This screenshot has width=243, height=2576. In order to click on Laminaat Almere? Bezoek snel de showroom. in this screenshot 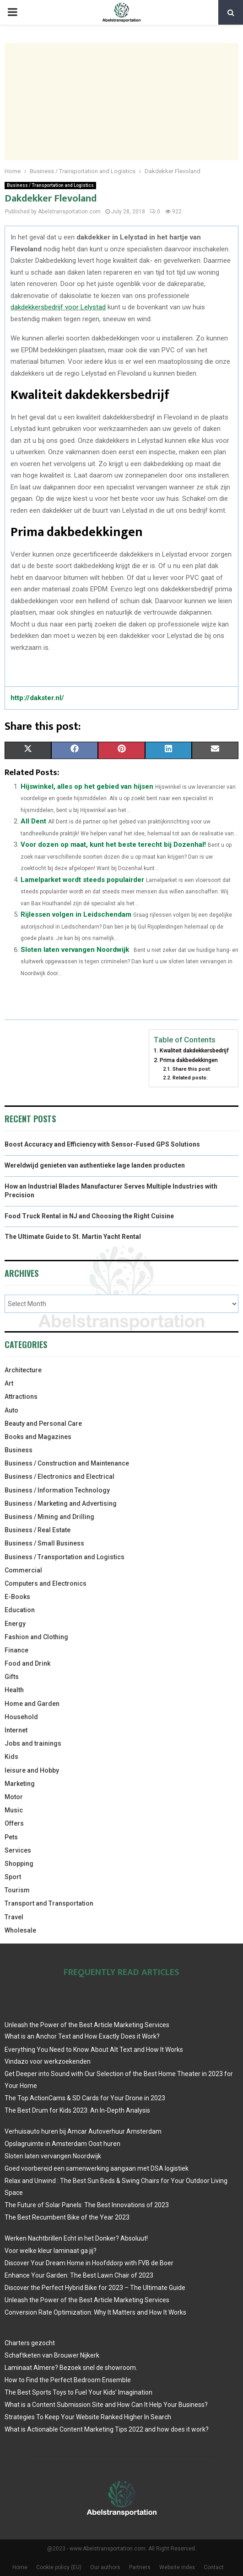, I will do `click(71, 2367)`.